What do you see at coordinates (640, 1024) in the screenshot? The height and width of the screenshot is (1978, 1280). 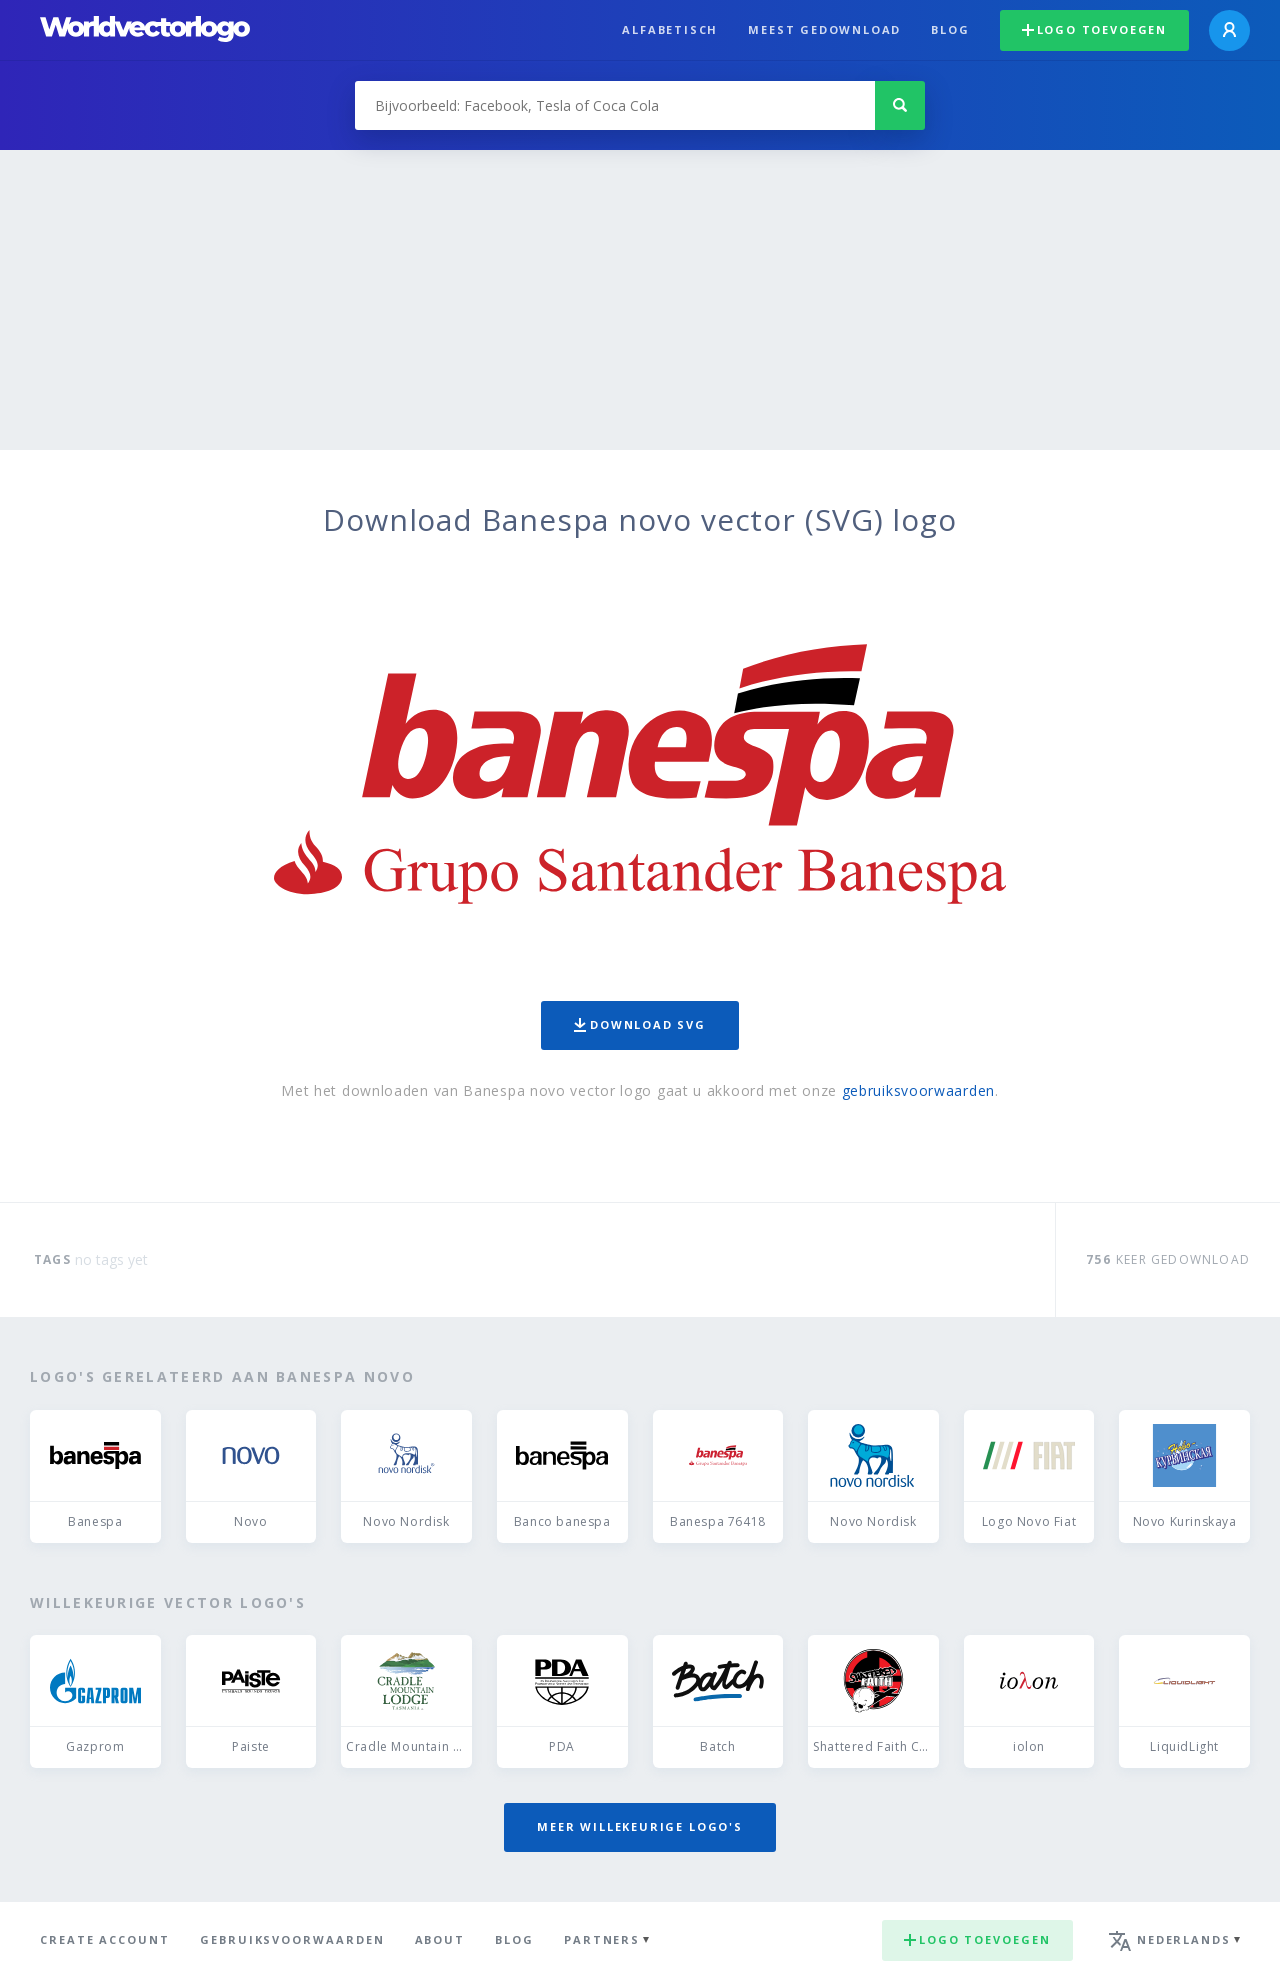 I see `Download SVG` at bounding box center [640, 1024].